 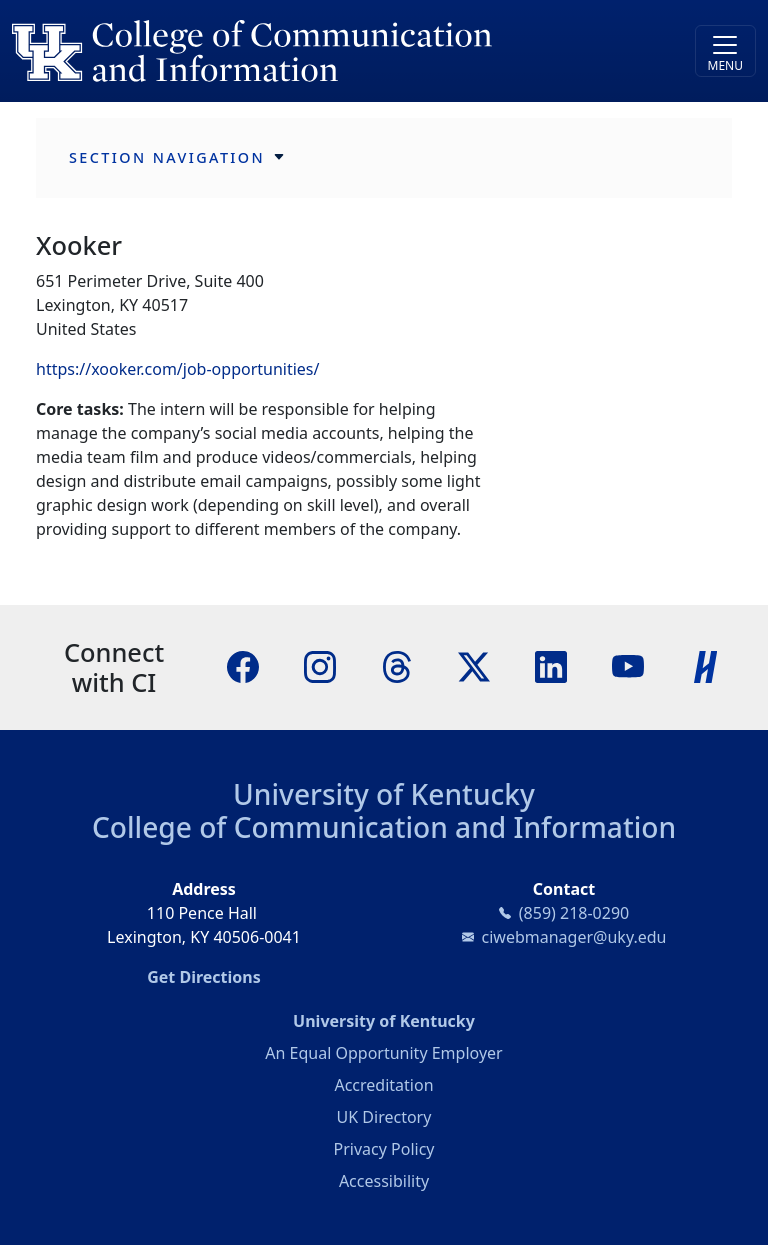 What do you see at coordinates (574, 913) in the screenshot?
I see `(859) 218-0290` at bounding box center [574, 913].